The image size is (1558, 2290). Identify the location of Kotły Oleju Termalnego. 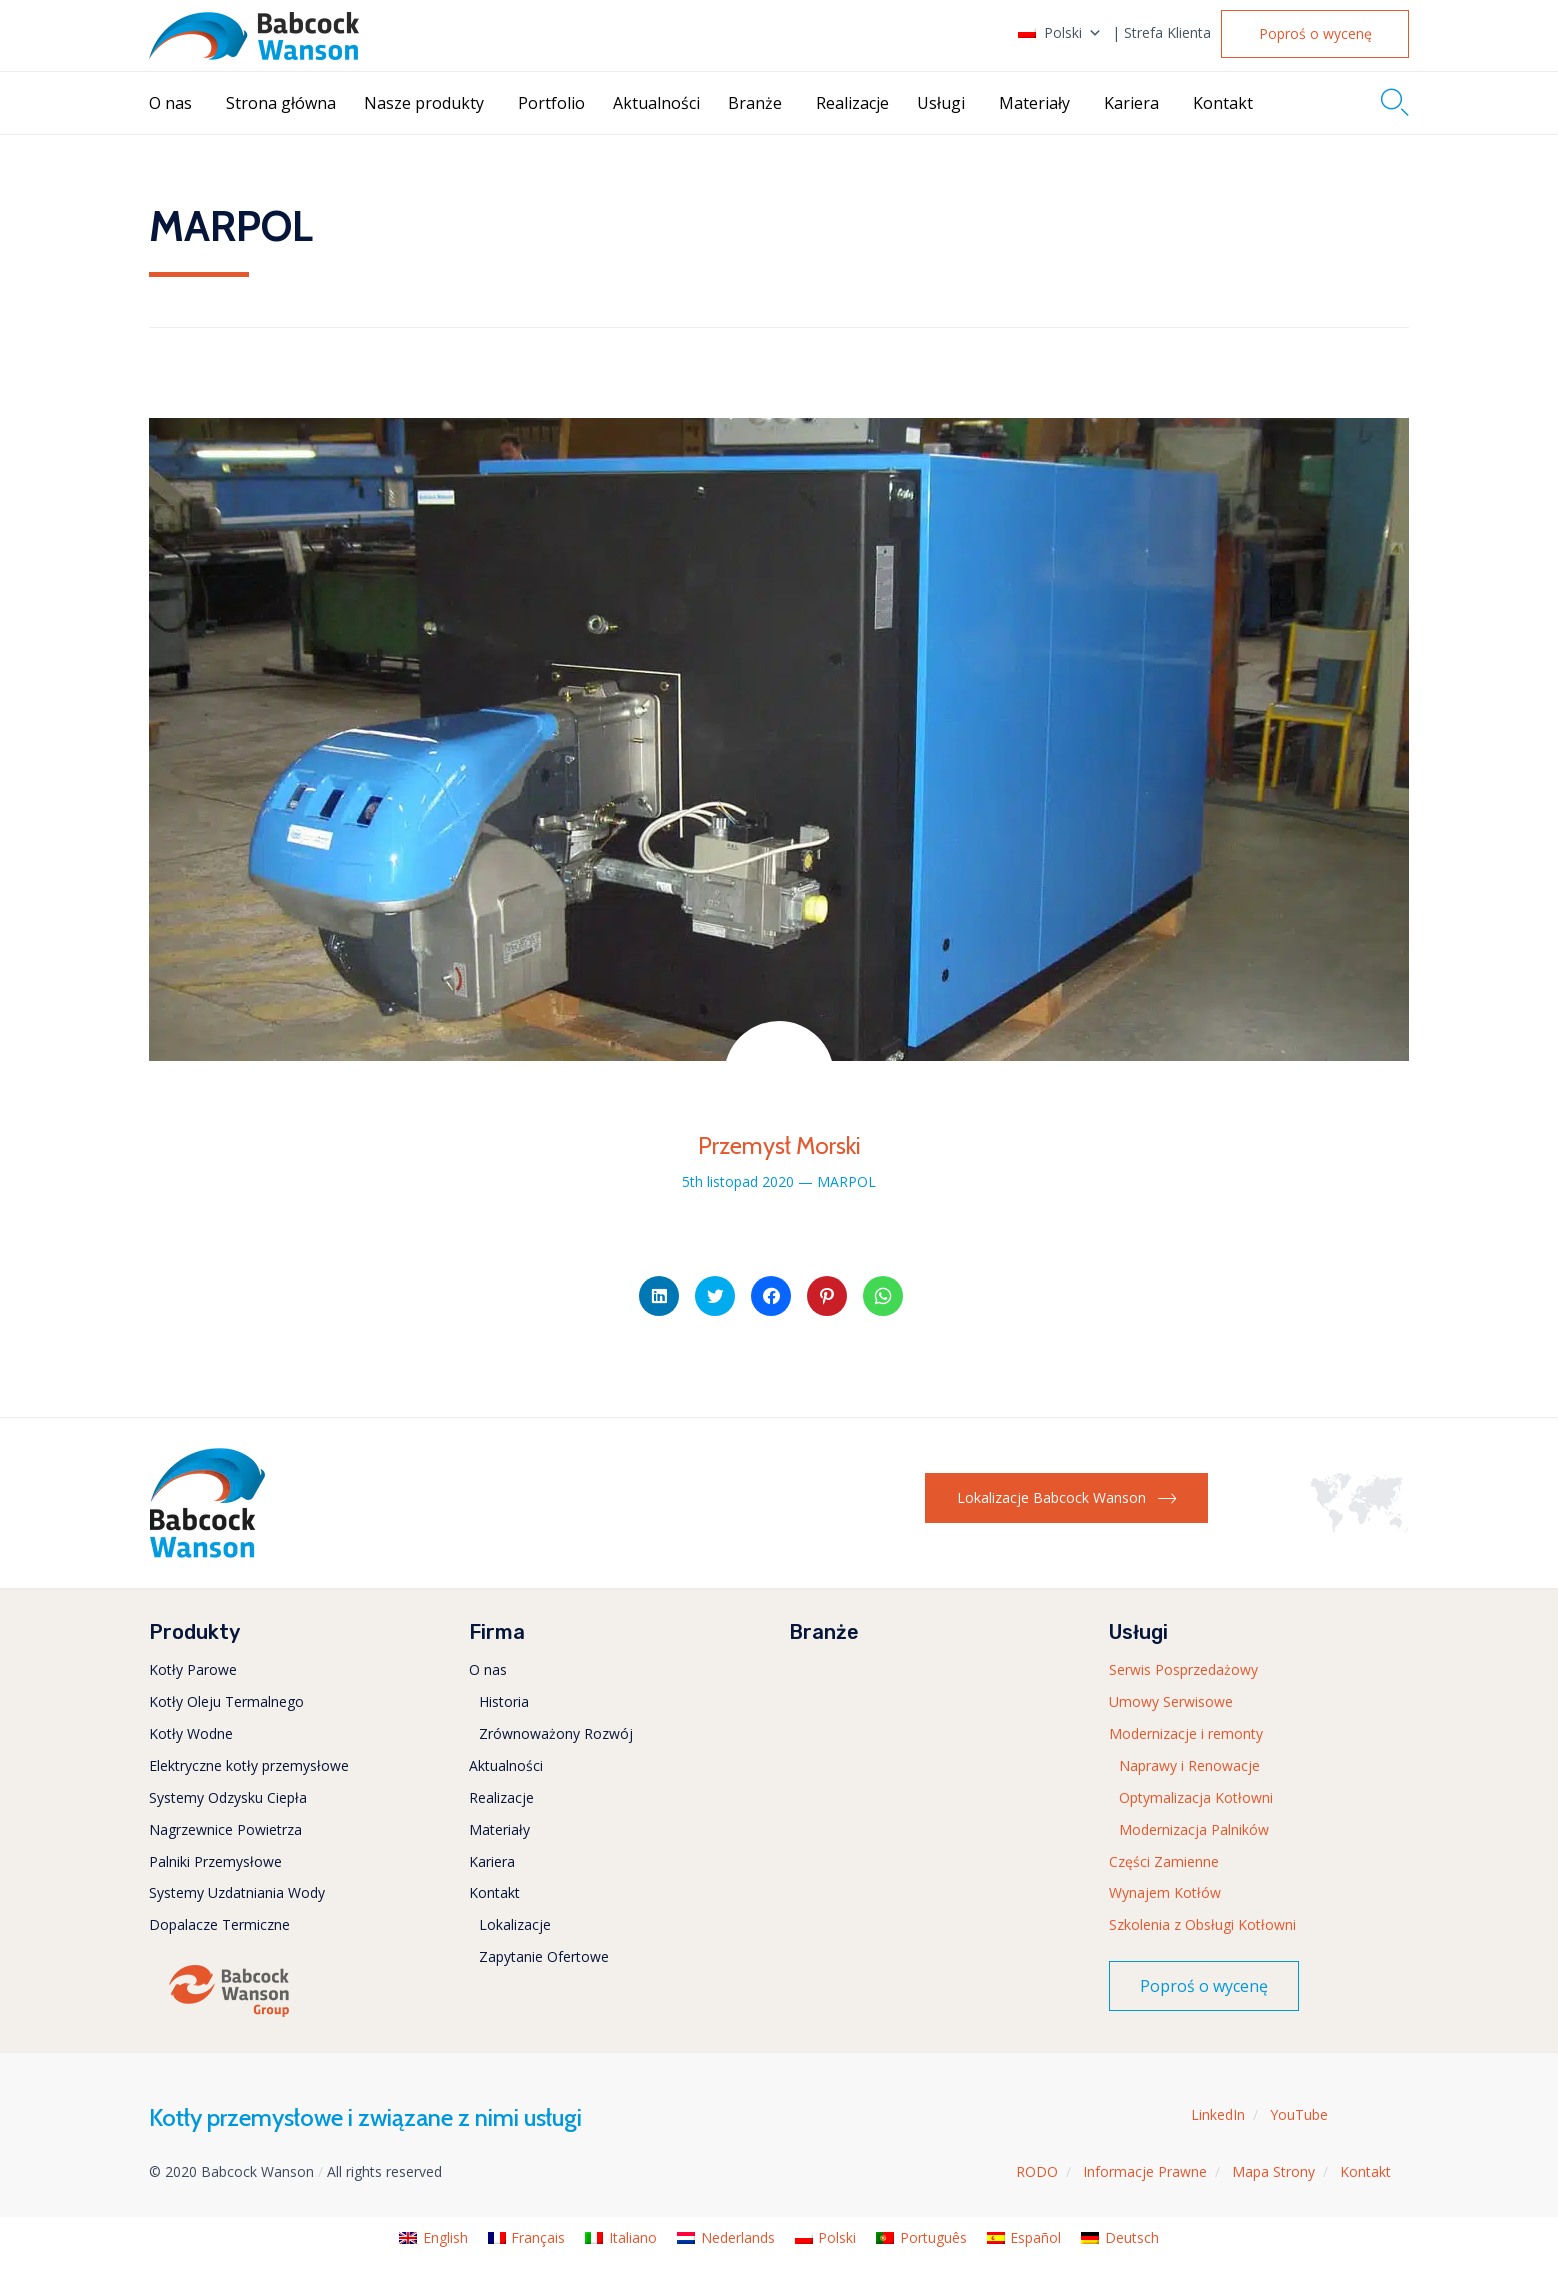
(226, 1701).